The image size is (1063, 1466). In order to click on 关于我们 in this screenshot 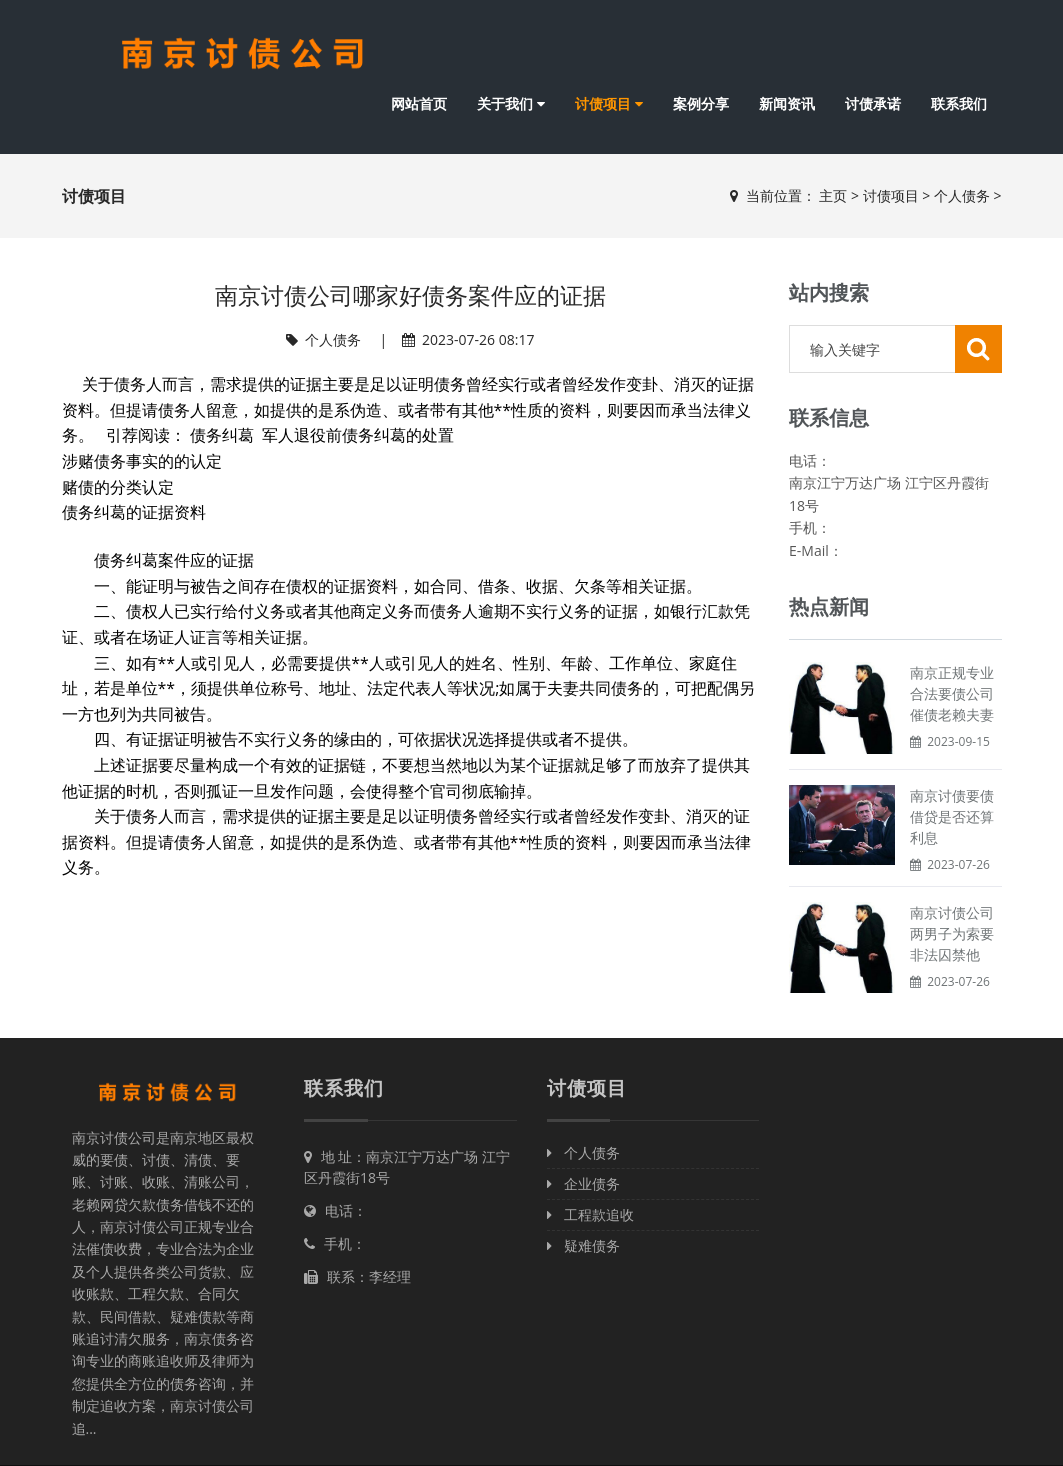, I will do `click(511, 103)`.